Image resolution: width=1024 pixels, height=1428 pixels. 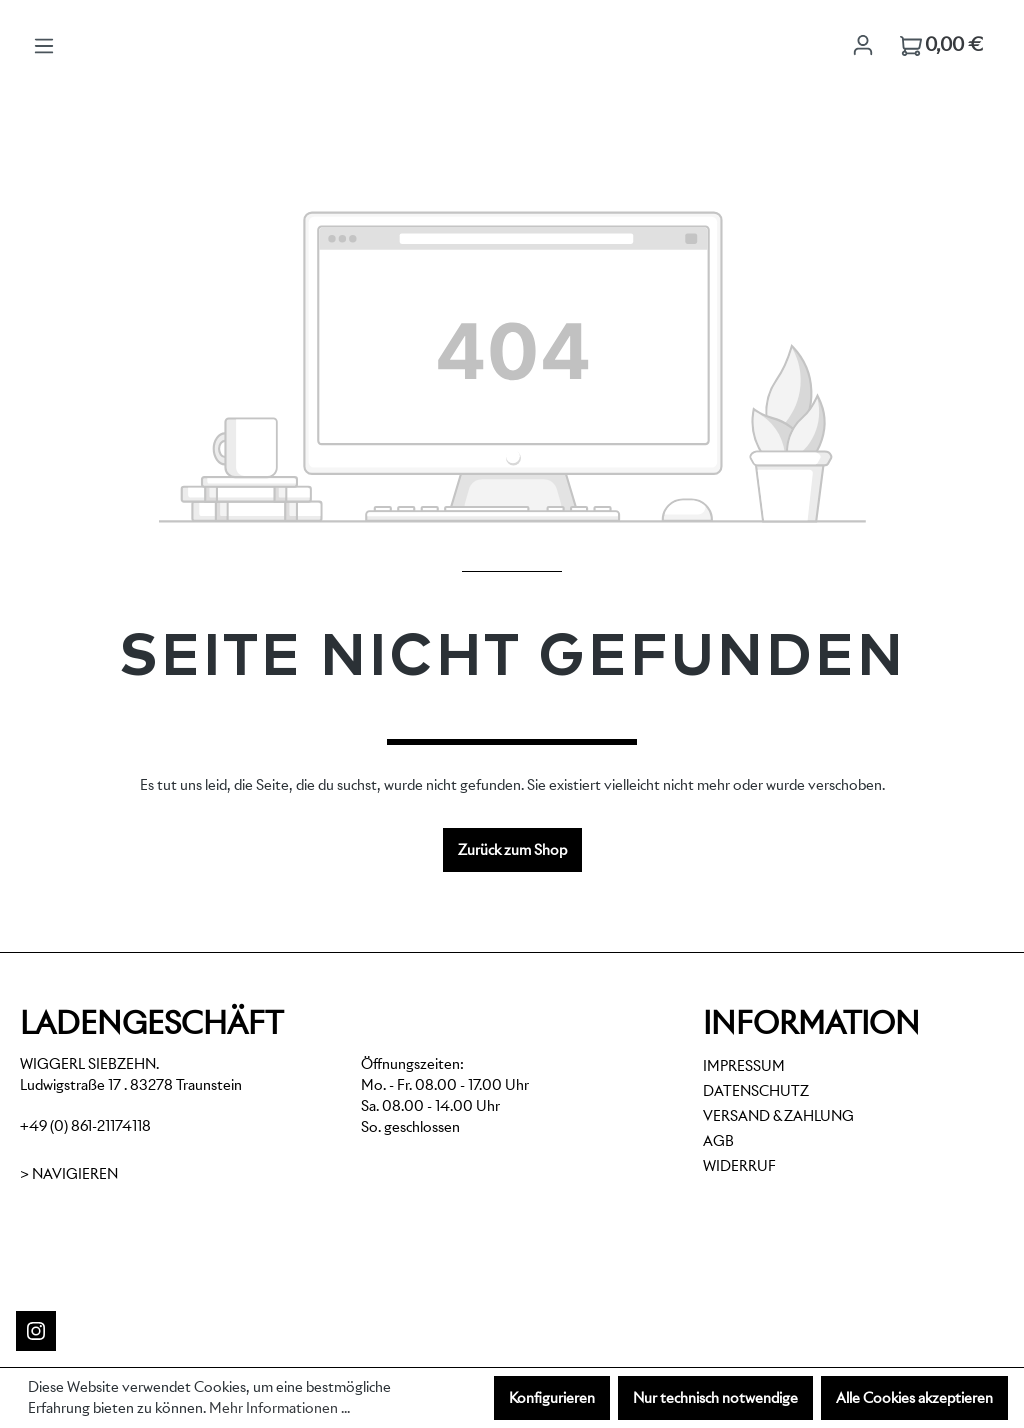 I want to click on [Ihr Konto], so click(x=863, y=45).